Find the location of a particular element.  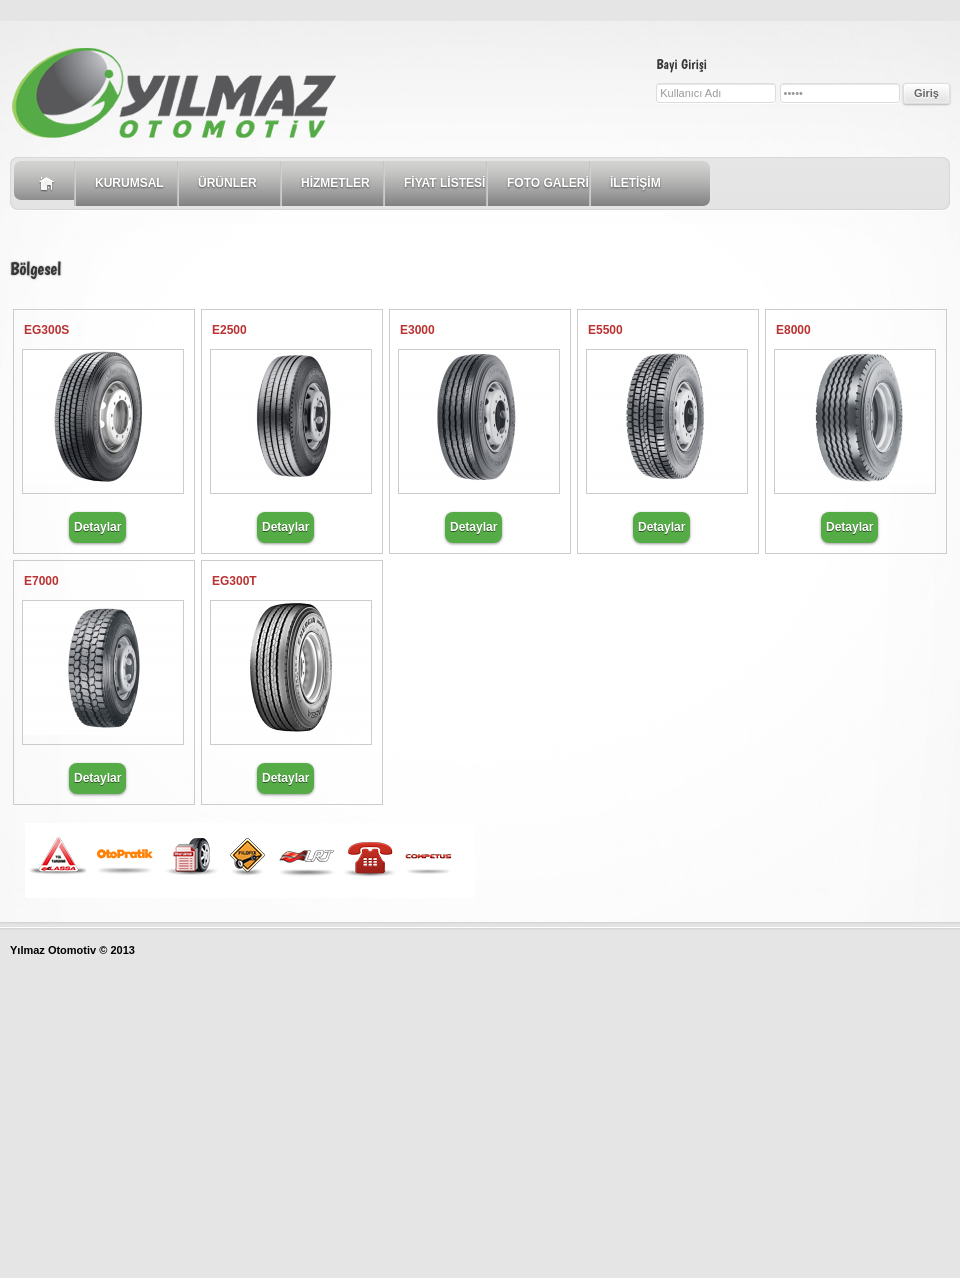

E7000 is located at coordinates (41, 581).